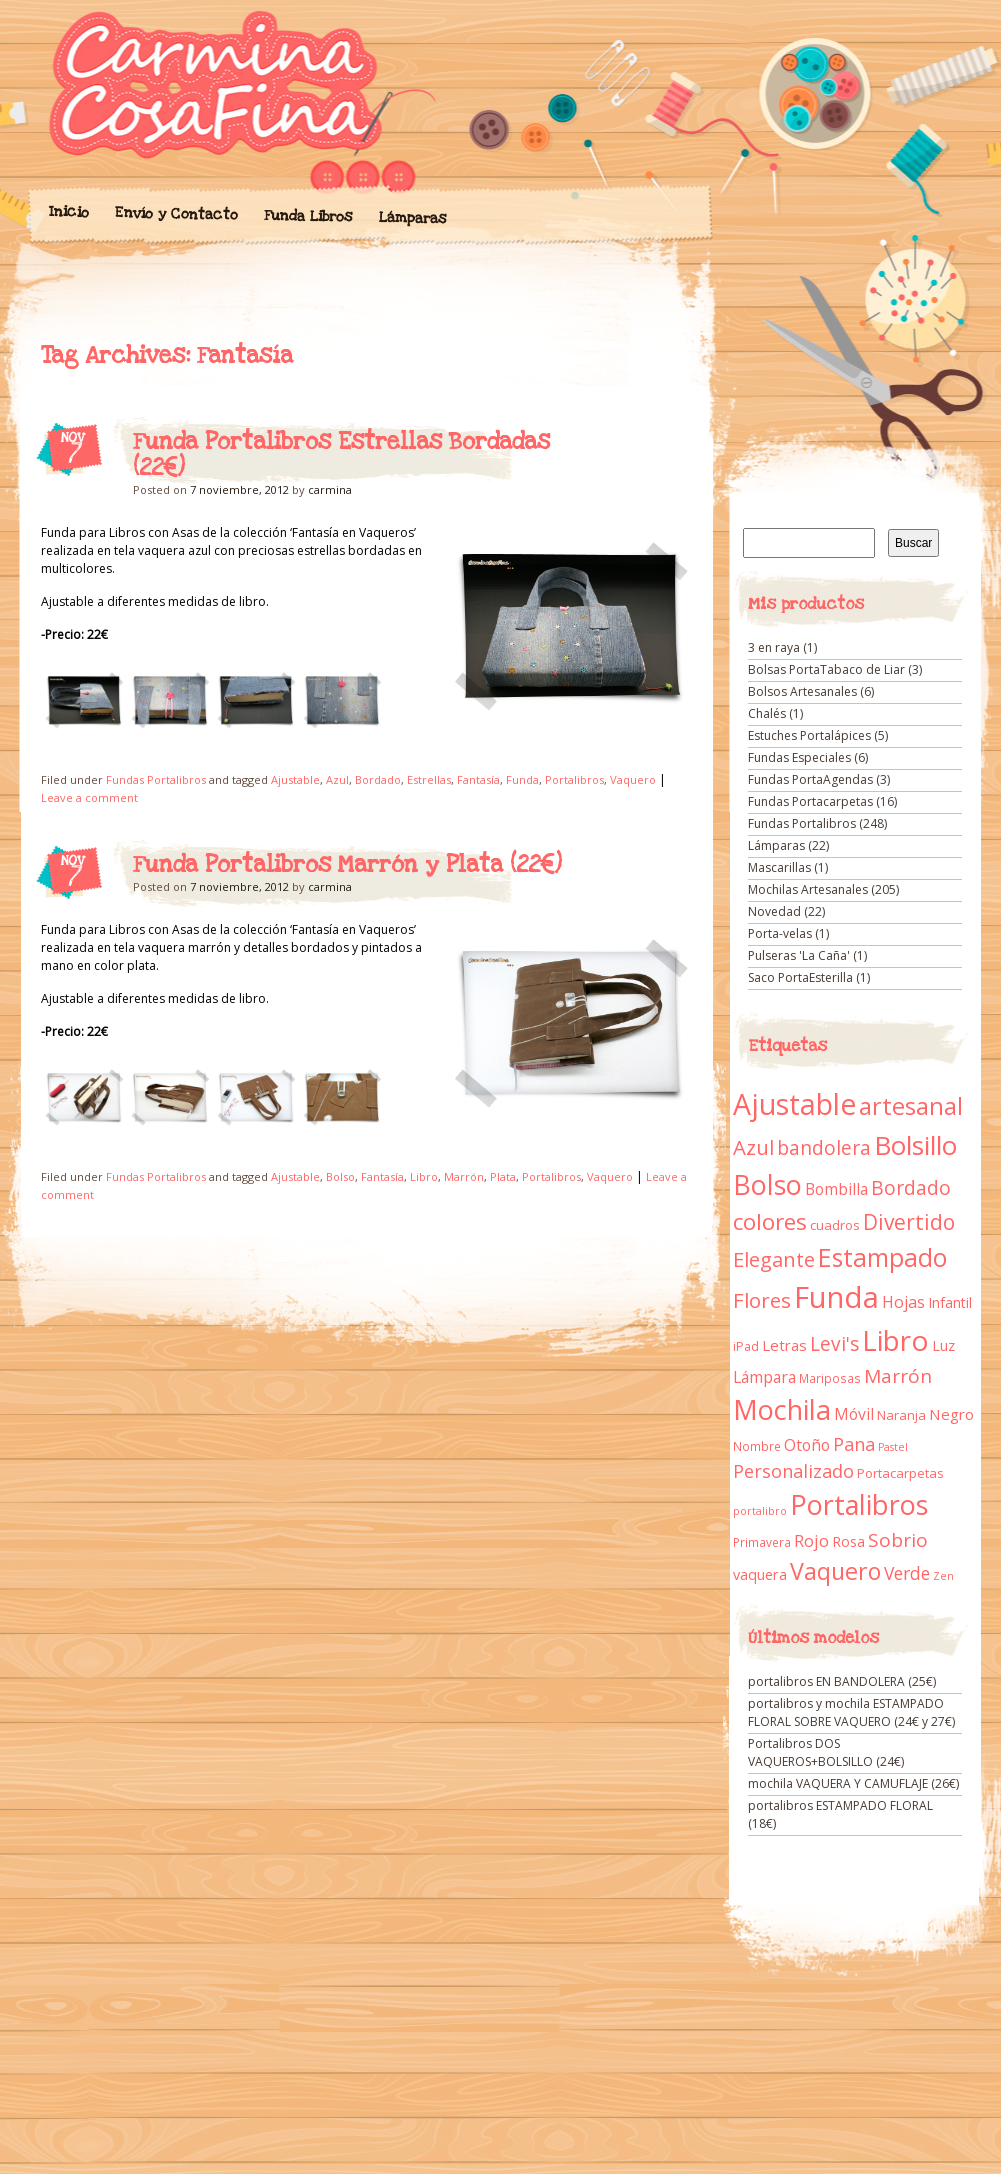 The image size is (1001, 2174). What do you see at coordinates (633, 779) in the screenshot?
I see `Vaquero` at bounding box center [633, 779].